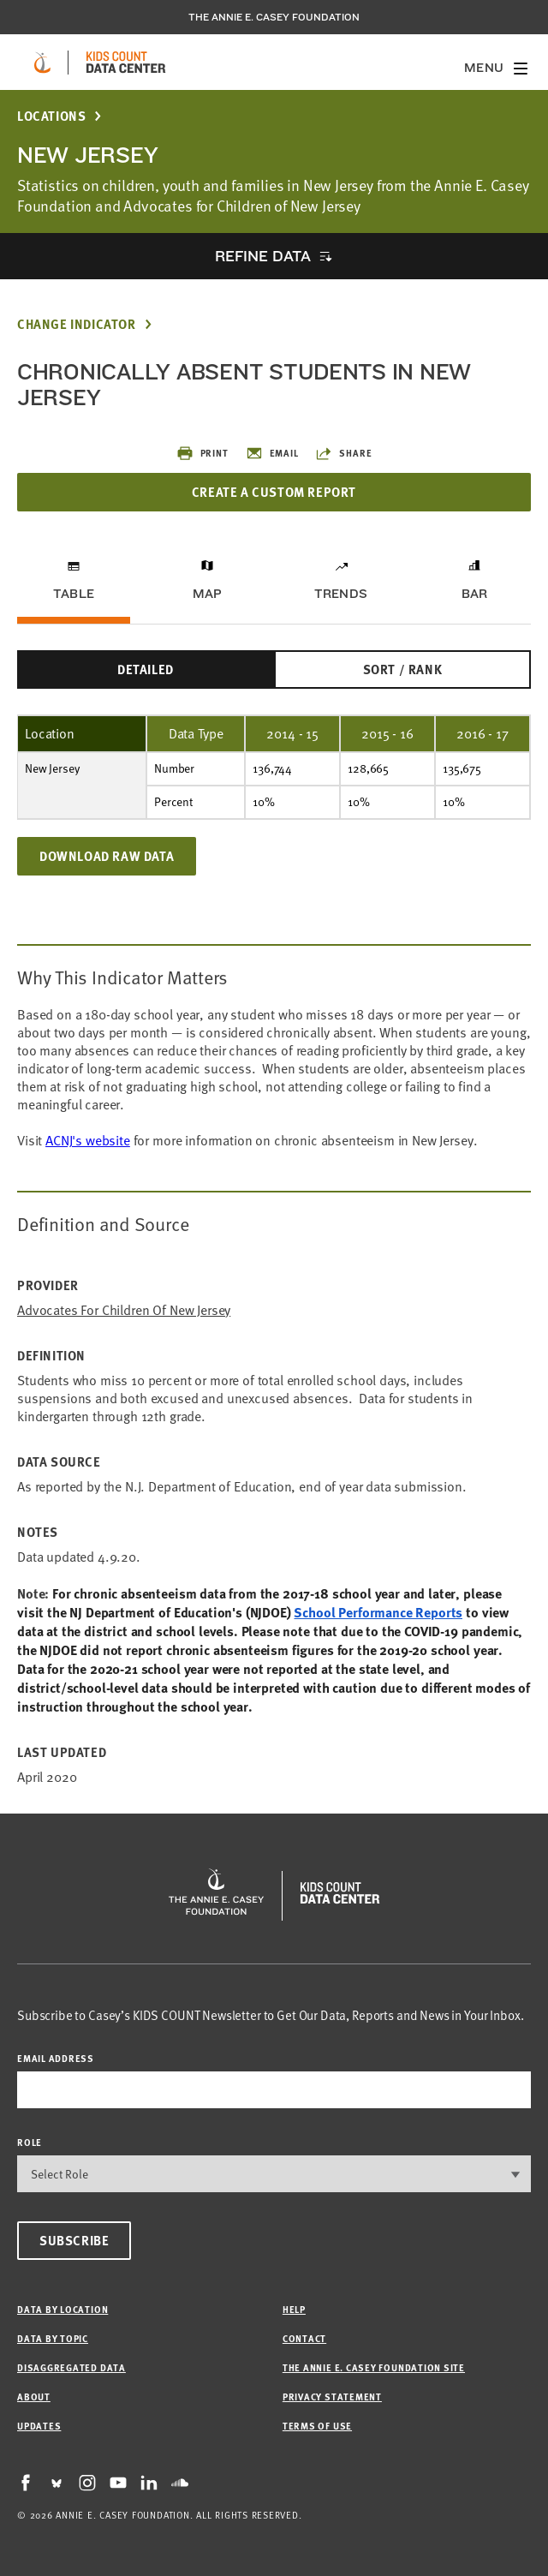 The image size is (548, 2576). Describe the element at coordinates (52, 2338) in the screenshot. I see `Data by Topic` at that location.